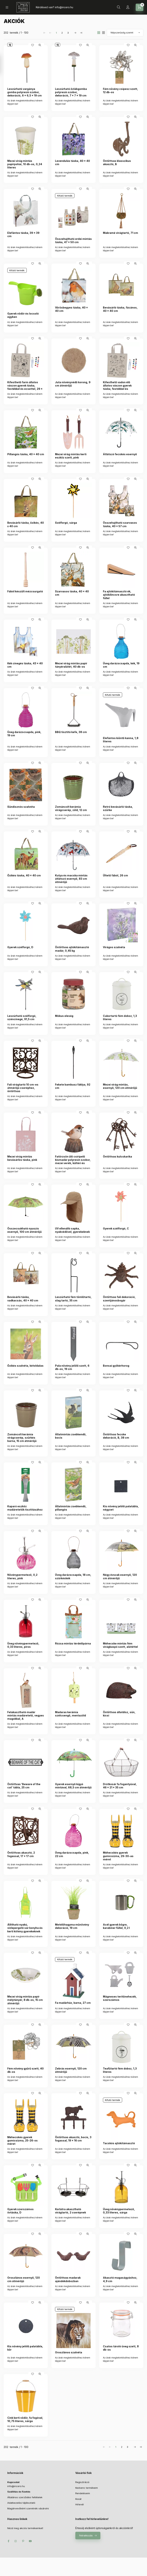 The height and width of the screenshot is (2576, 147). I want to click on Sündisznós szalvéta, so click(21, 806).